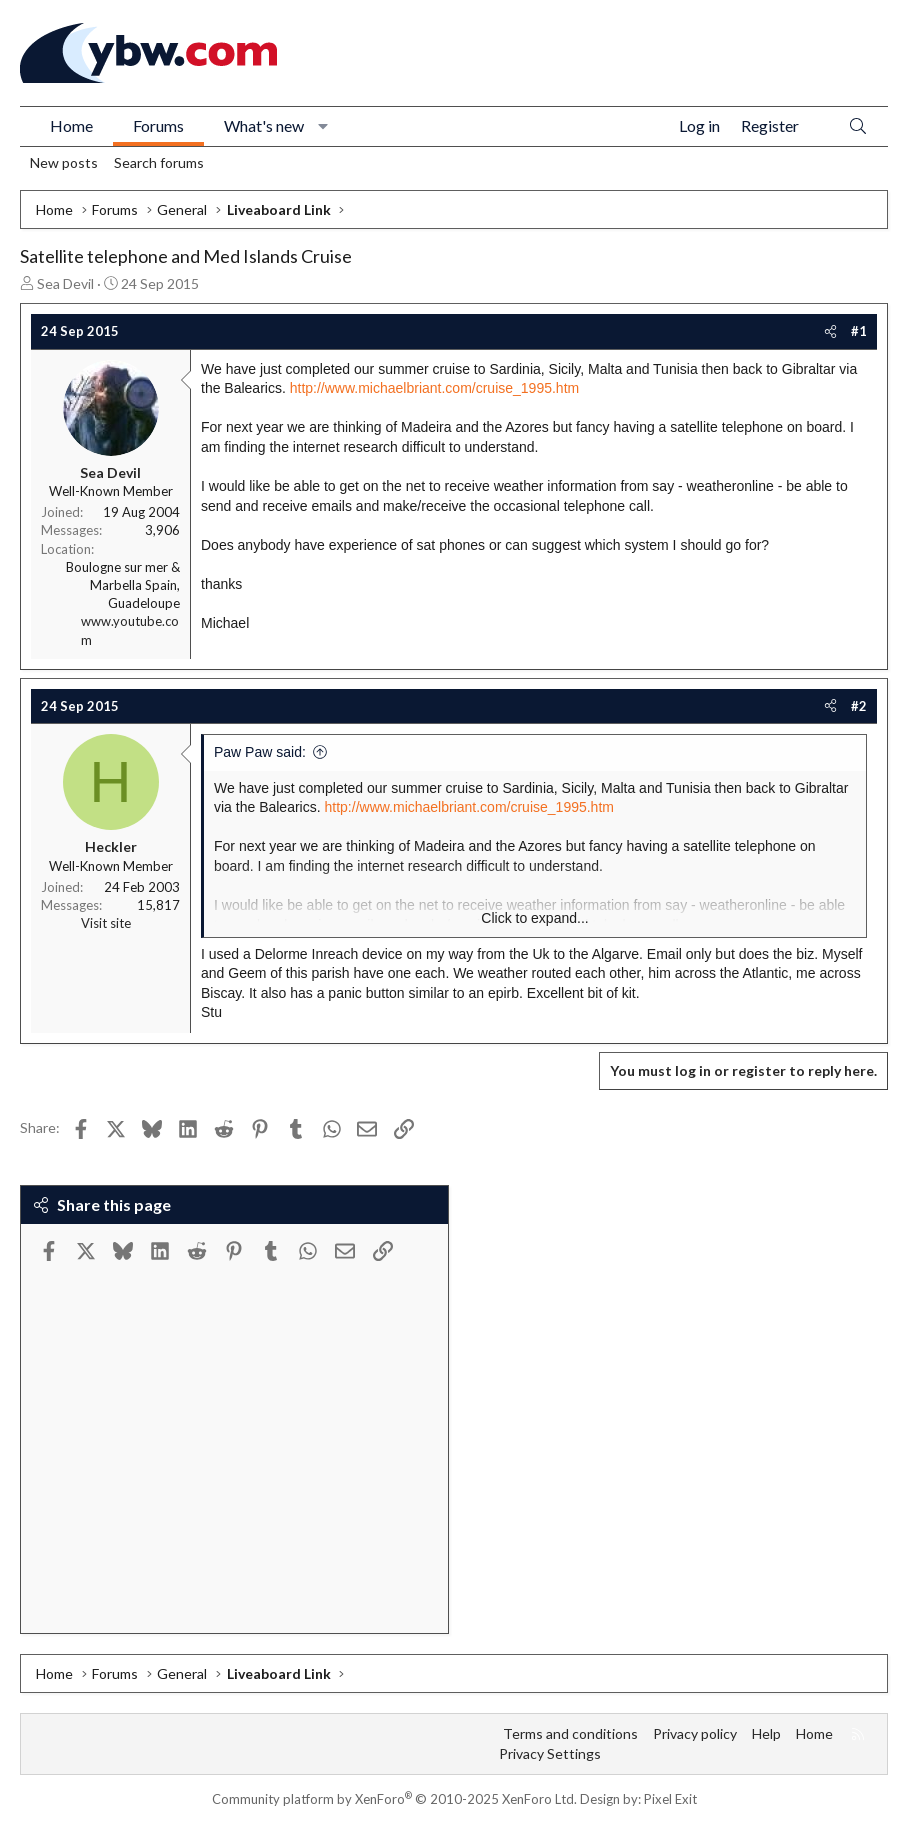 The width and height of the screenshot is (908, 1823). What do you see at coordinates (159, 162) in the screenshot?
I see `Search forums` at bounding box center [159, 162].